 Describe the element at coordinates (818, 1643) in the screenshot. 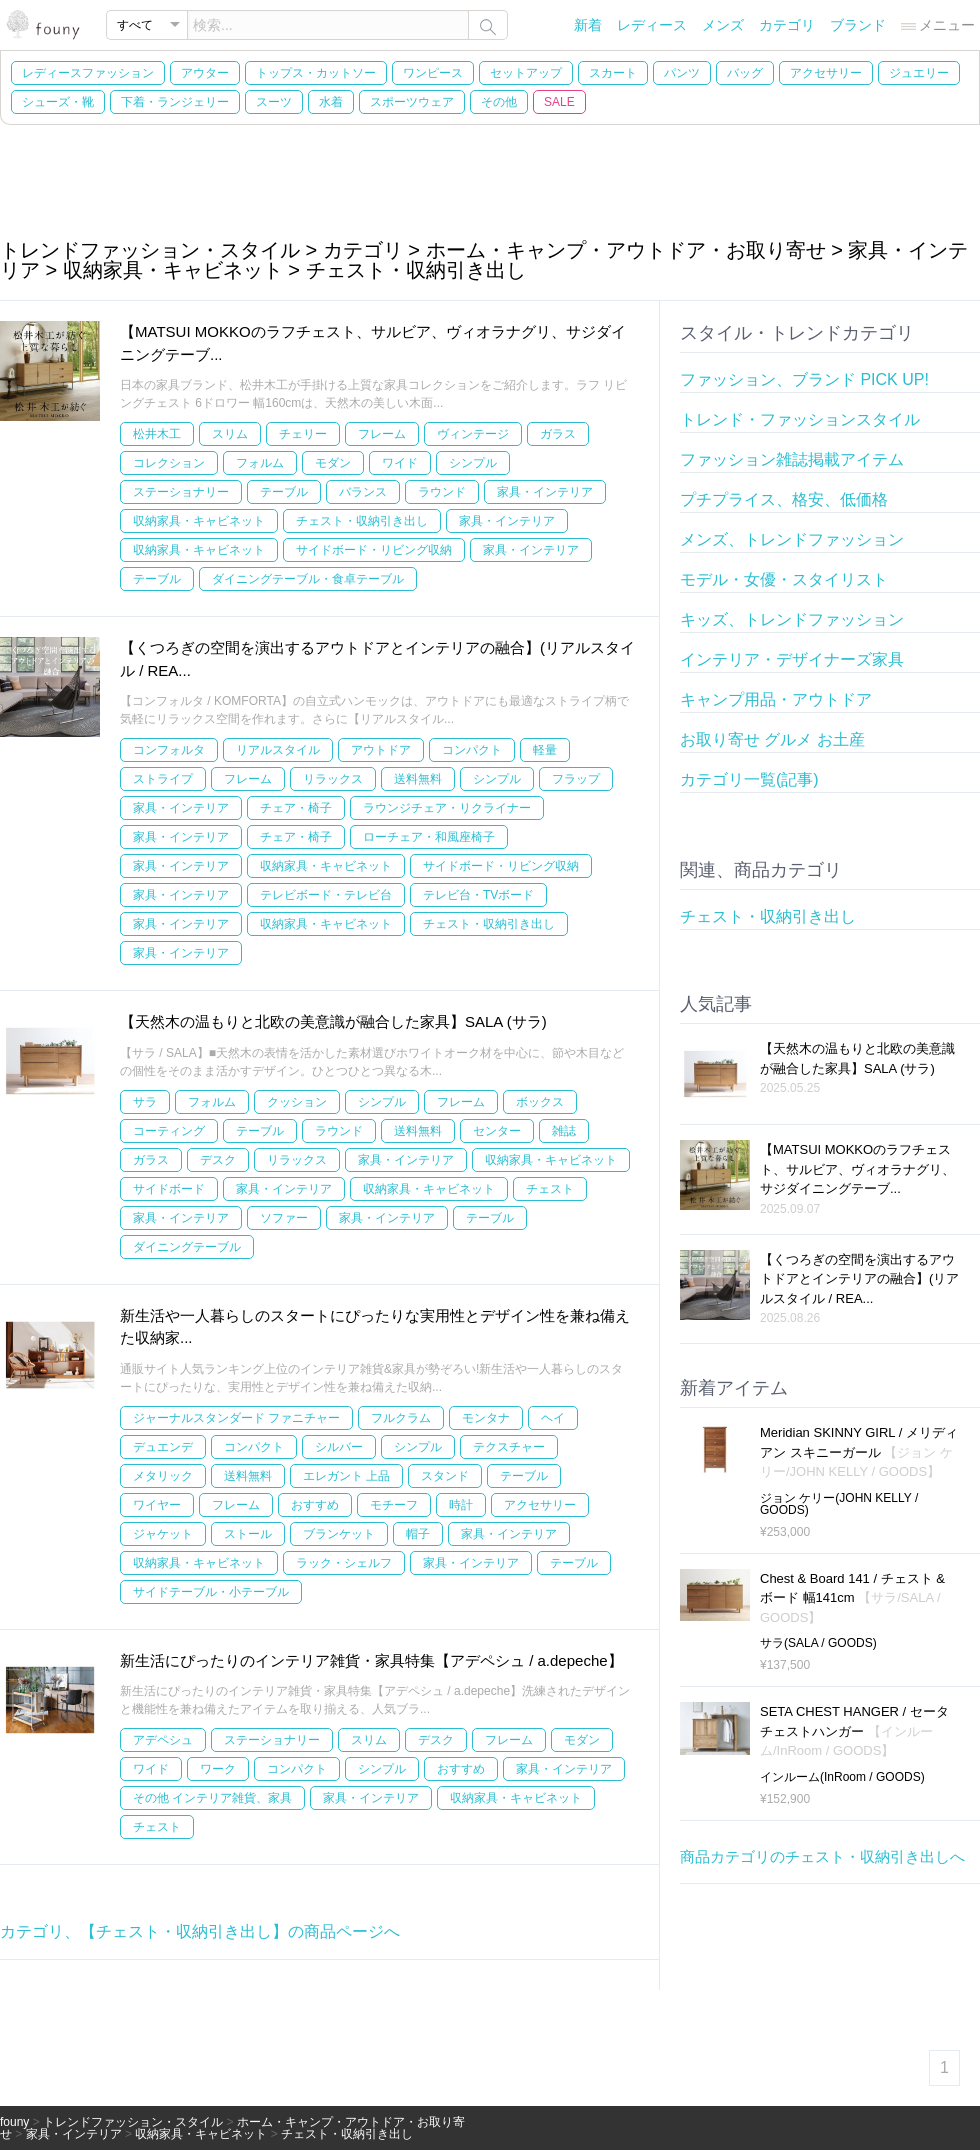

I see `サラ(SALA / GOODS)` at that location.